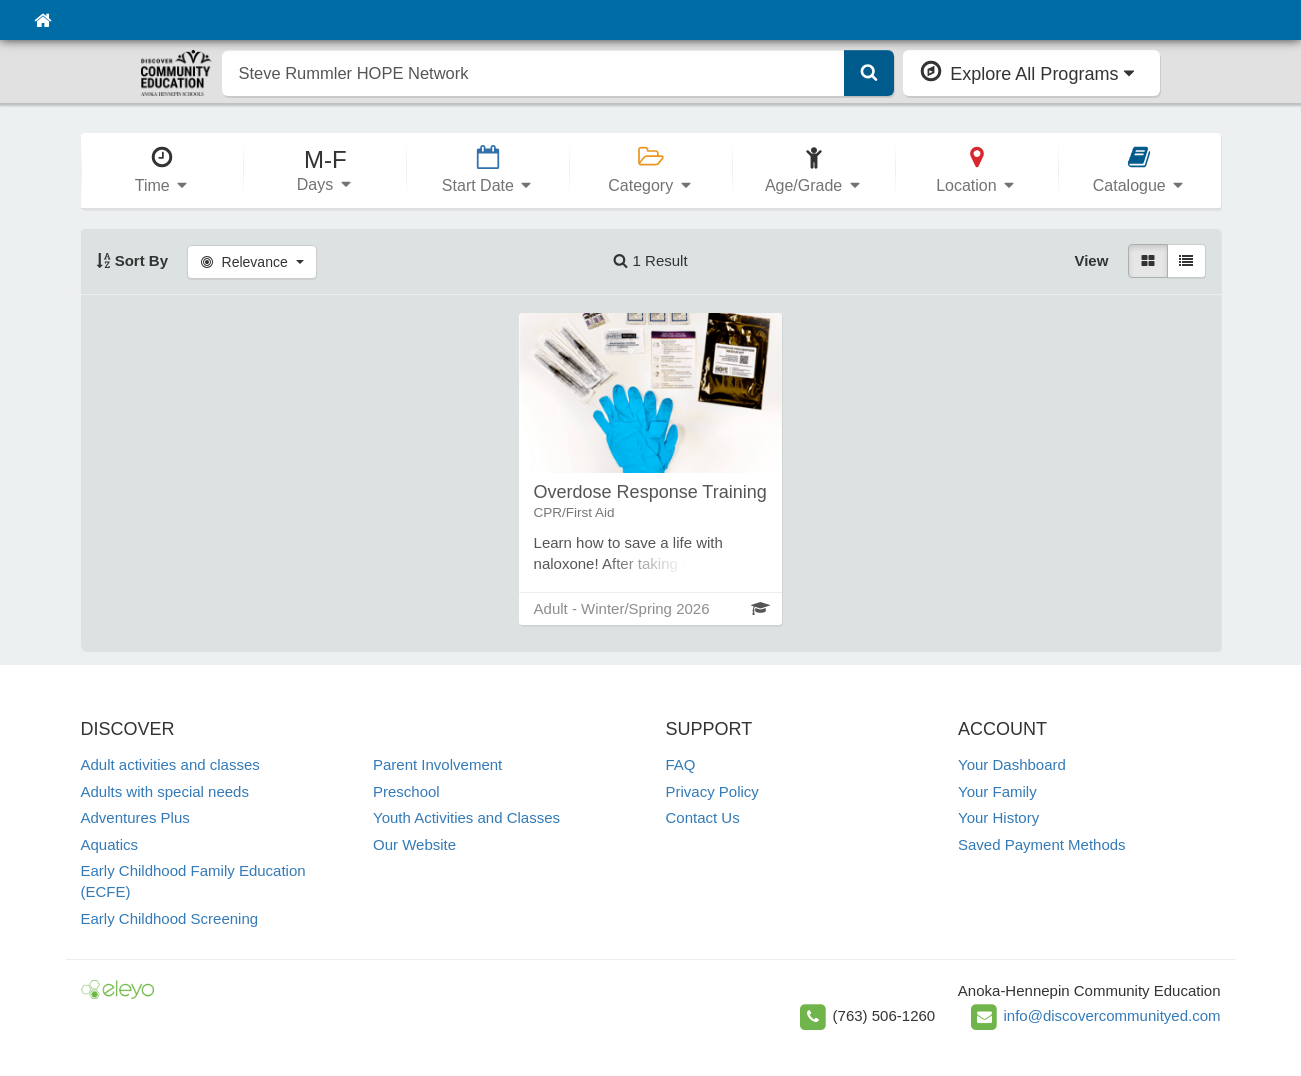 The width and height of the screenshot is (1301, 1076). I want to click on Privacy Policy, so click(712, 791).